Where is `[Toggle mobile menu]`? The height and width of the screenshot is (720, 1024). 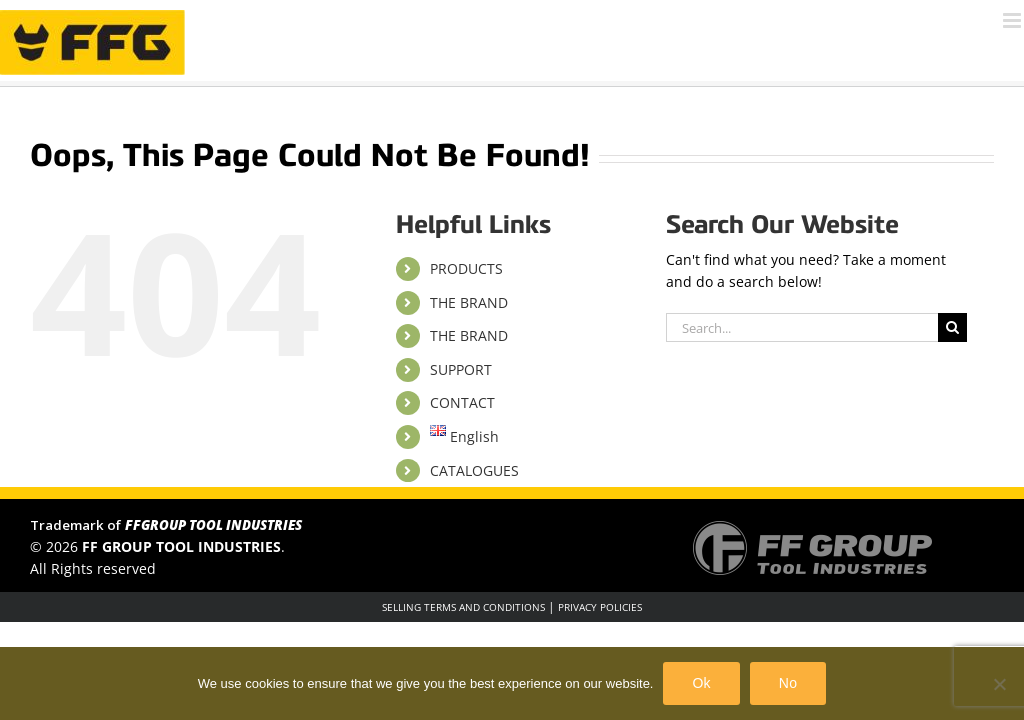 [Toggle mobile menu] is located at coordinates (1013, 20).